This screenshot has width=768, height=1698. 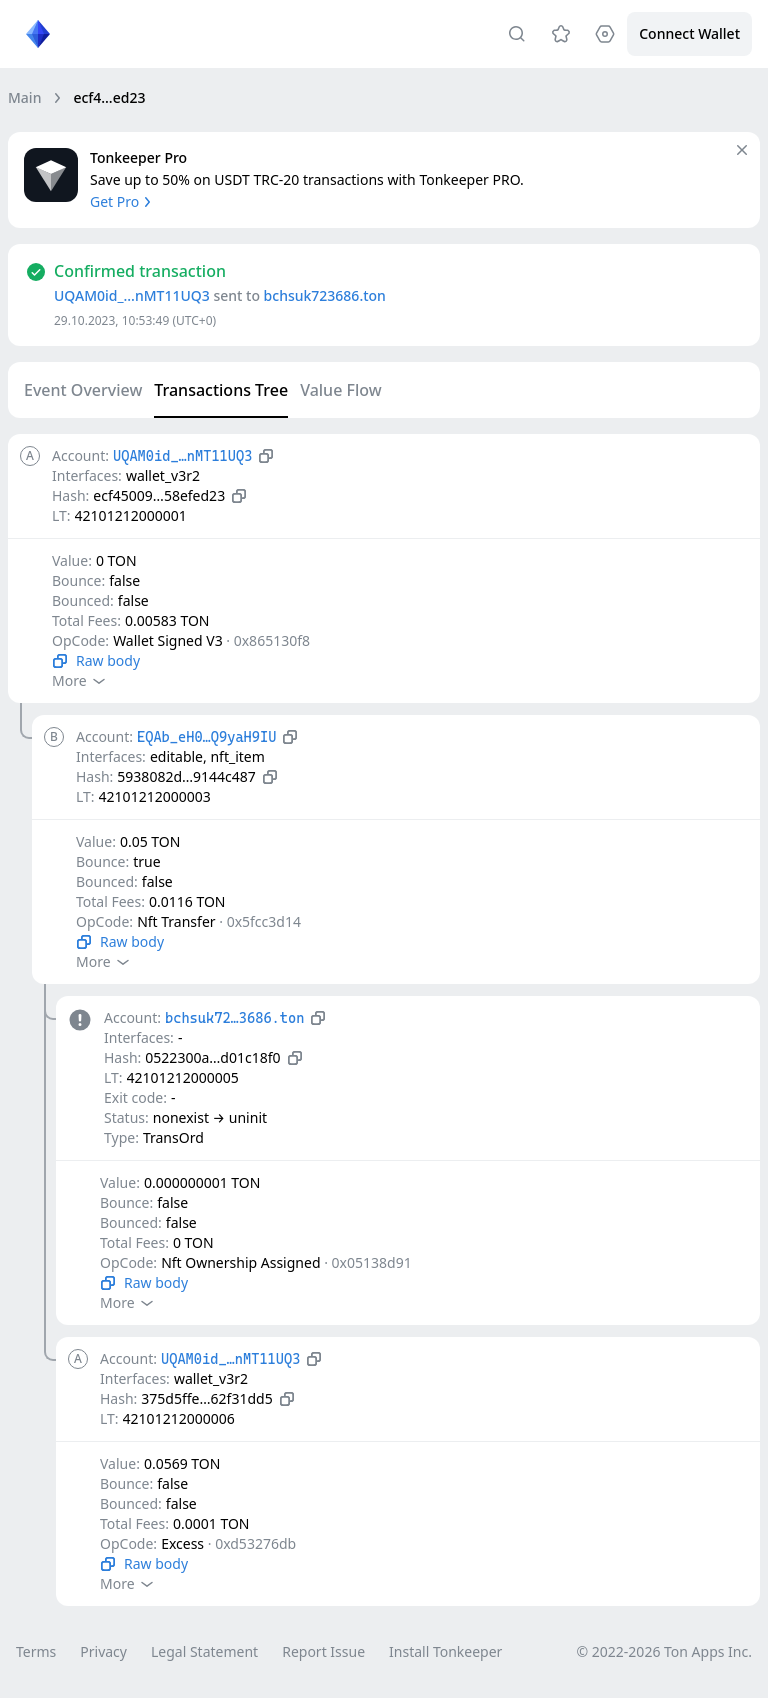 What do you see at coordinates (204, 1651) in the screenshot?
I see `Legal Statement` at bounding box center [204, 1651].